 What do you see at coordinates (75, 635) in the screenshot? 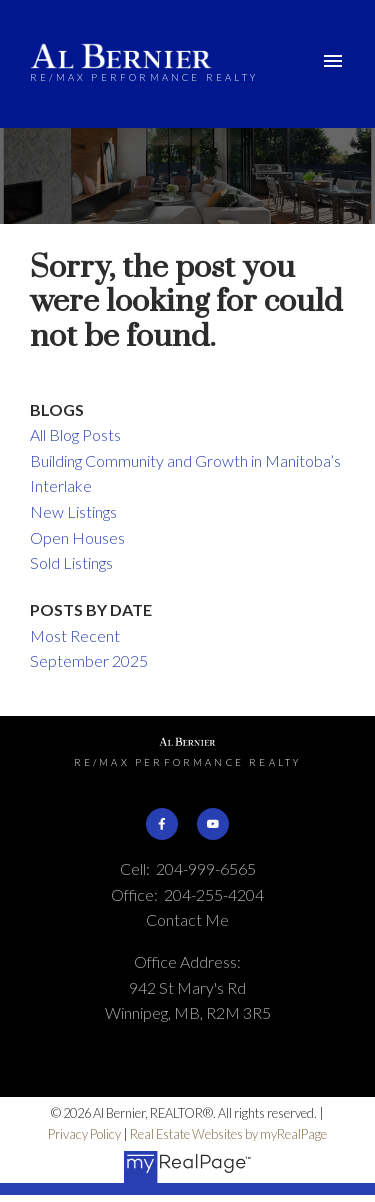
I see `Most Recent` at bounding box center [75, 635].